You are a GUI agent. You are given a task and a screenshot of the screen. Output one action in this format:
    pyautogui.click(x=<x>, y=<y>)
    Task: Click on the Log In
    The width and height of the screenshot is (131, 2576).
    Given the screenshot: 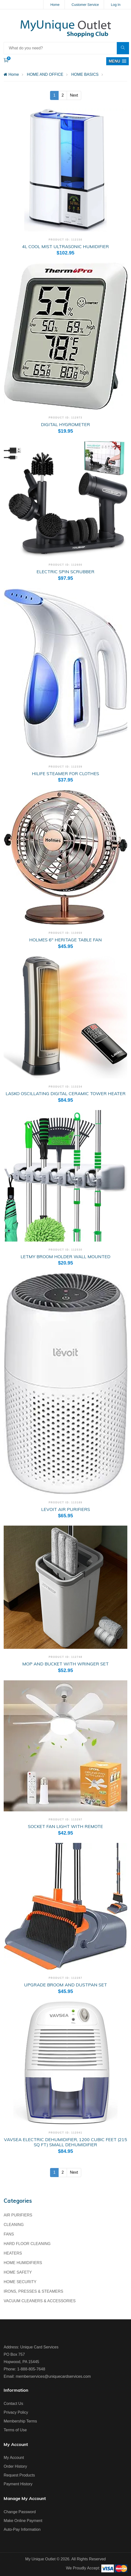 What is the action you would take?
    pyautogui.click(x=115, y=5)
    